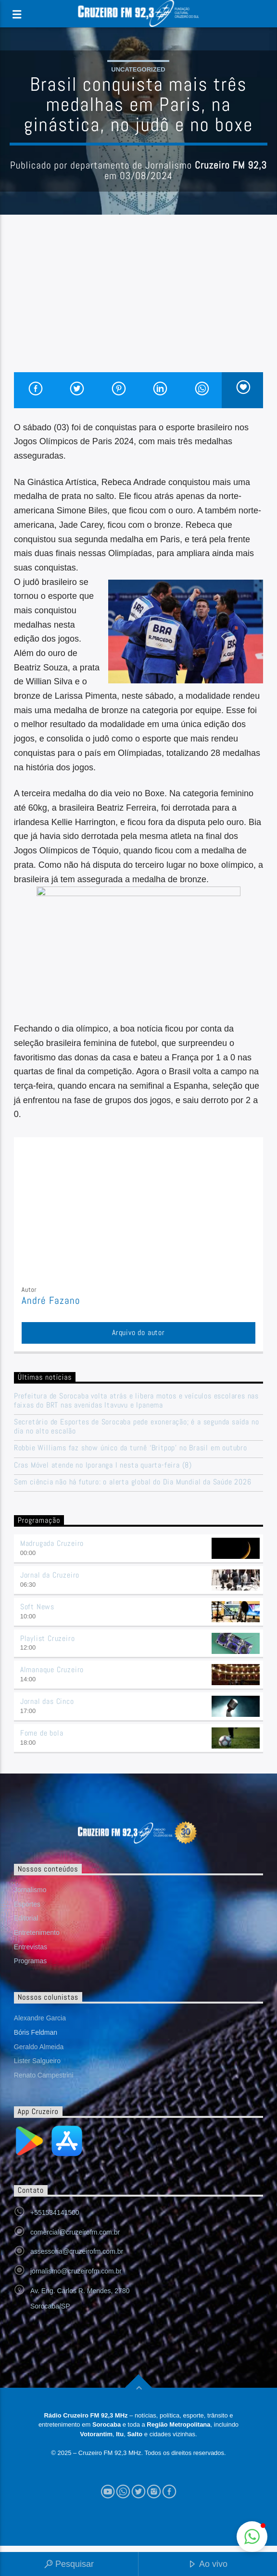 The height and width of the screenshot is (2576, 277). What do you see at coordinates (54, 2212) in the screenshot?
I see `+551534141500` at bounding box center [54, 2212].